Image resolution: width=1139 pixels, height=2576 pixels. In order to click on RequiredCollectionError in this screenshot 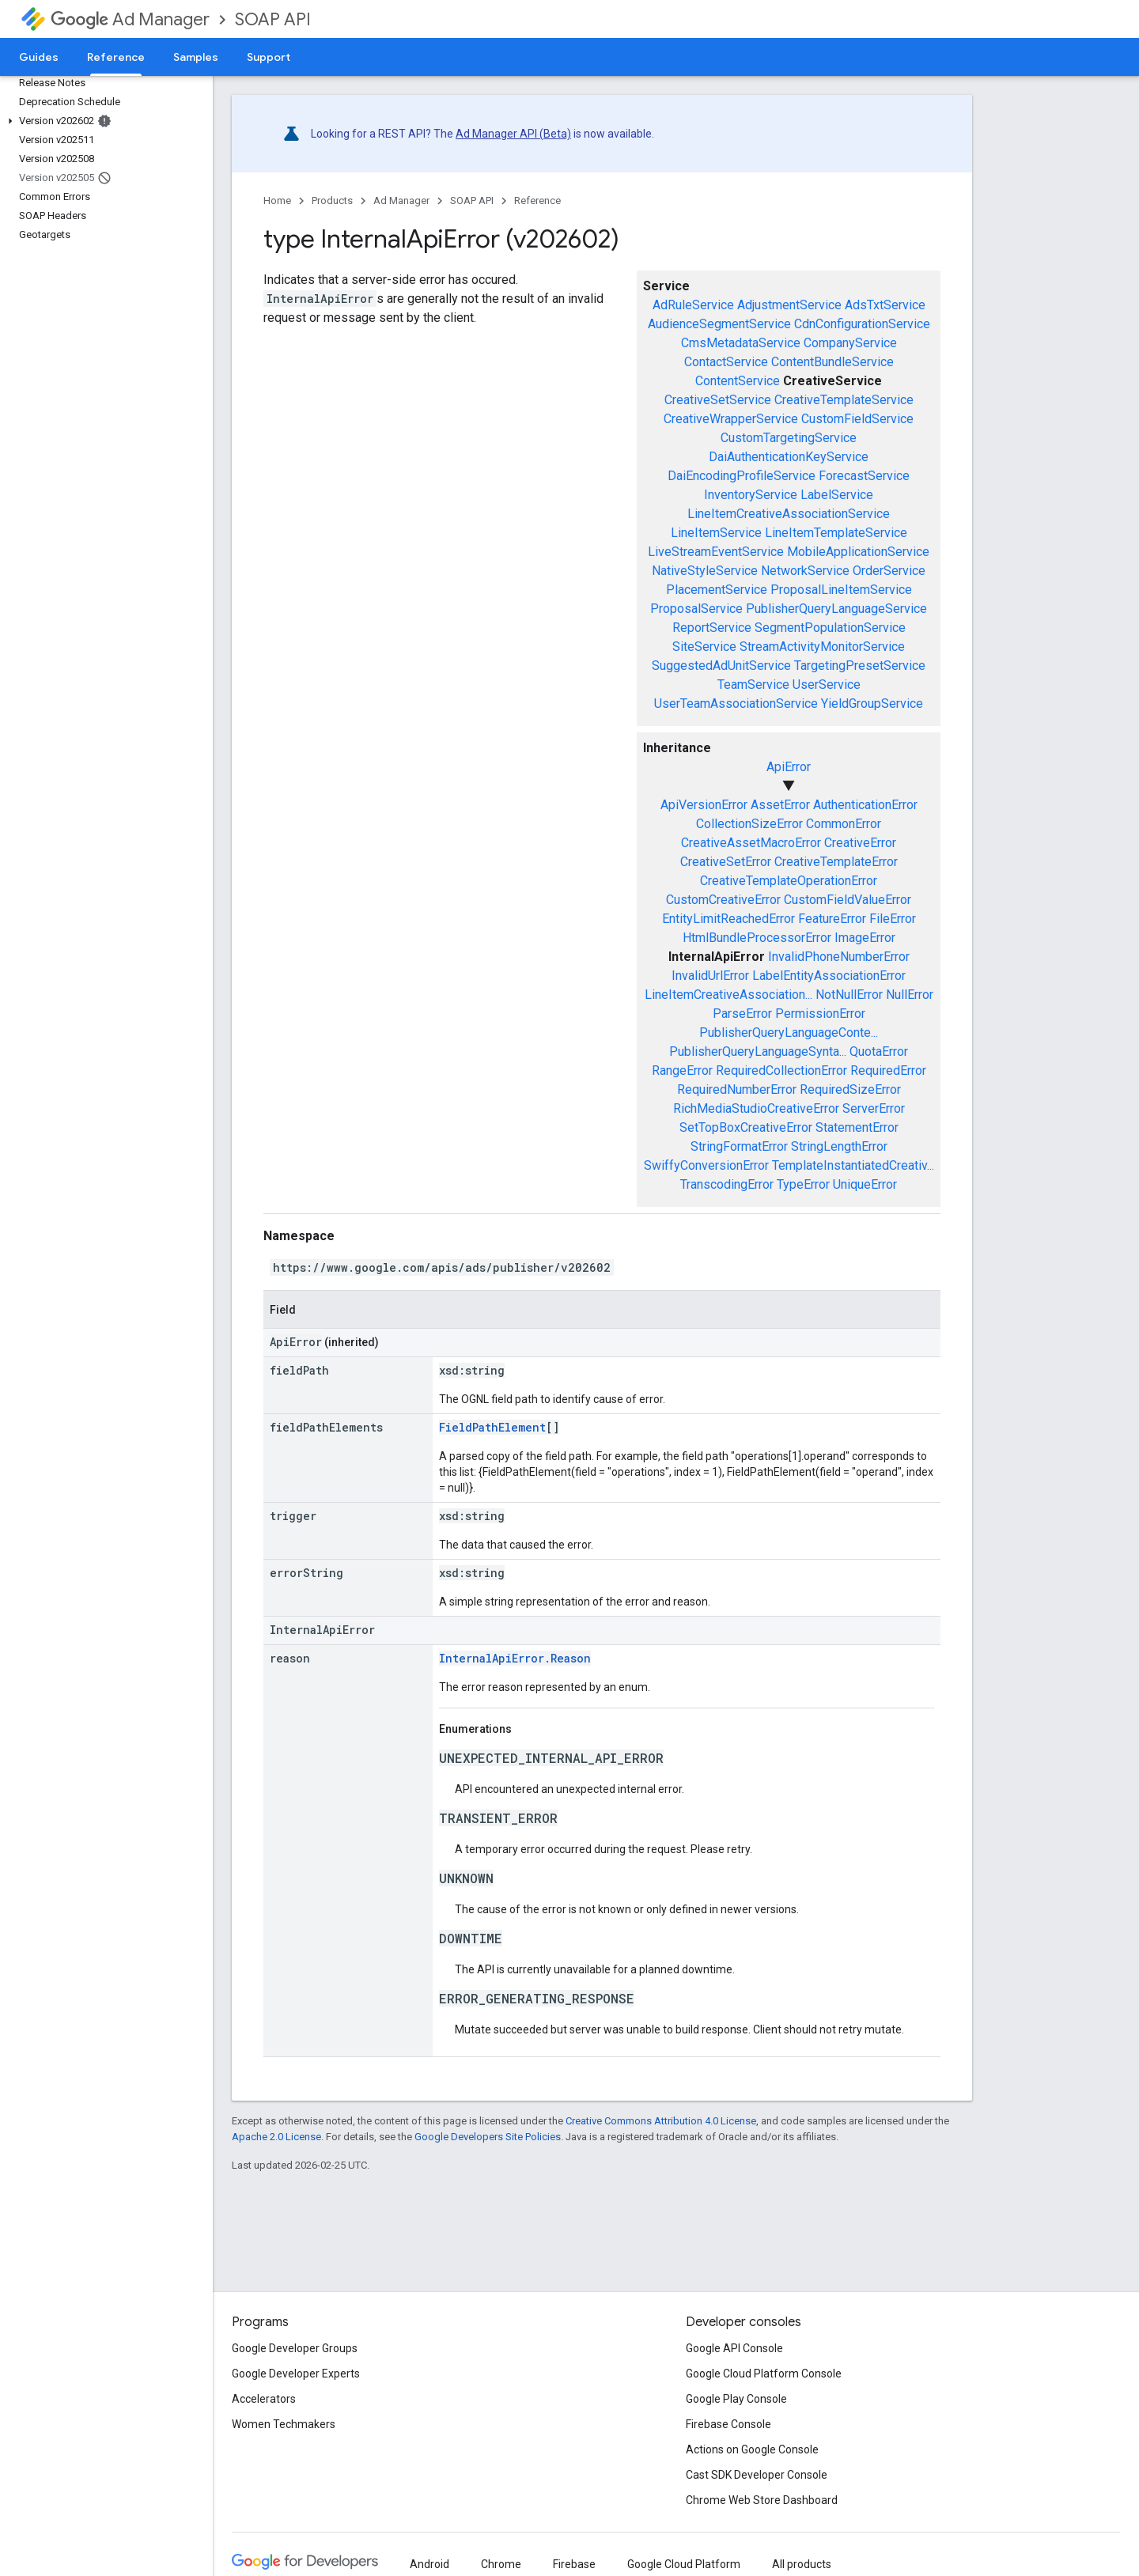, I will do `click(781, 1070)`.